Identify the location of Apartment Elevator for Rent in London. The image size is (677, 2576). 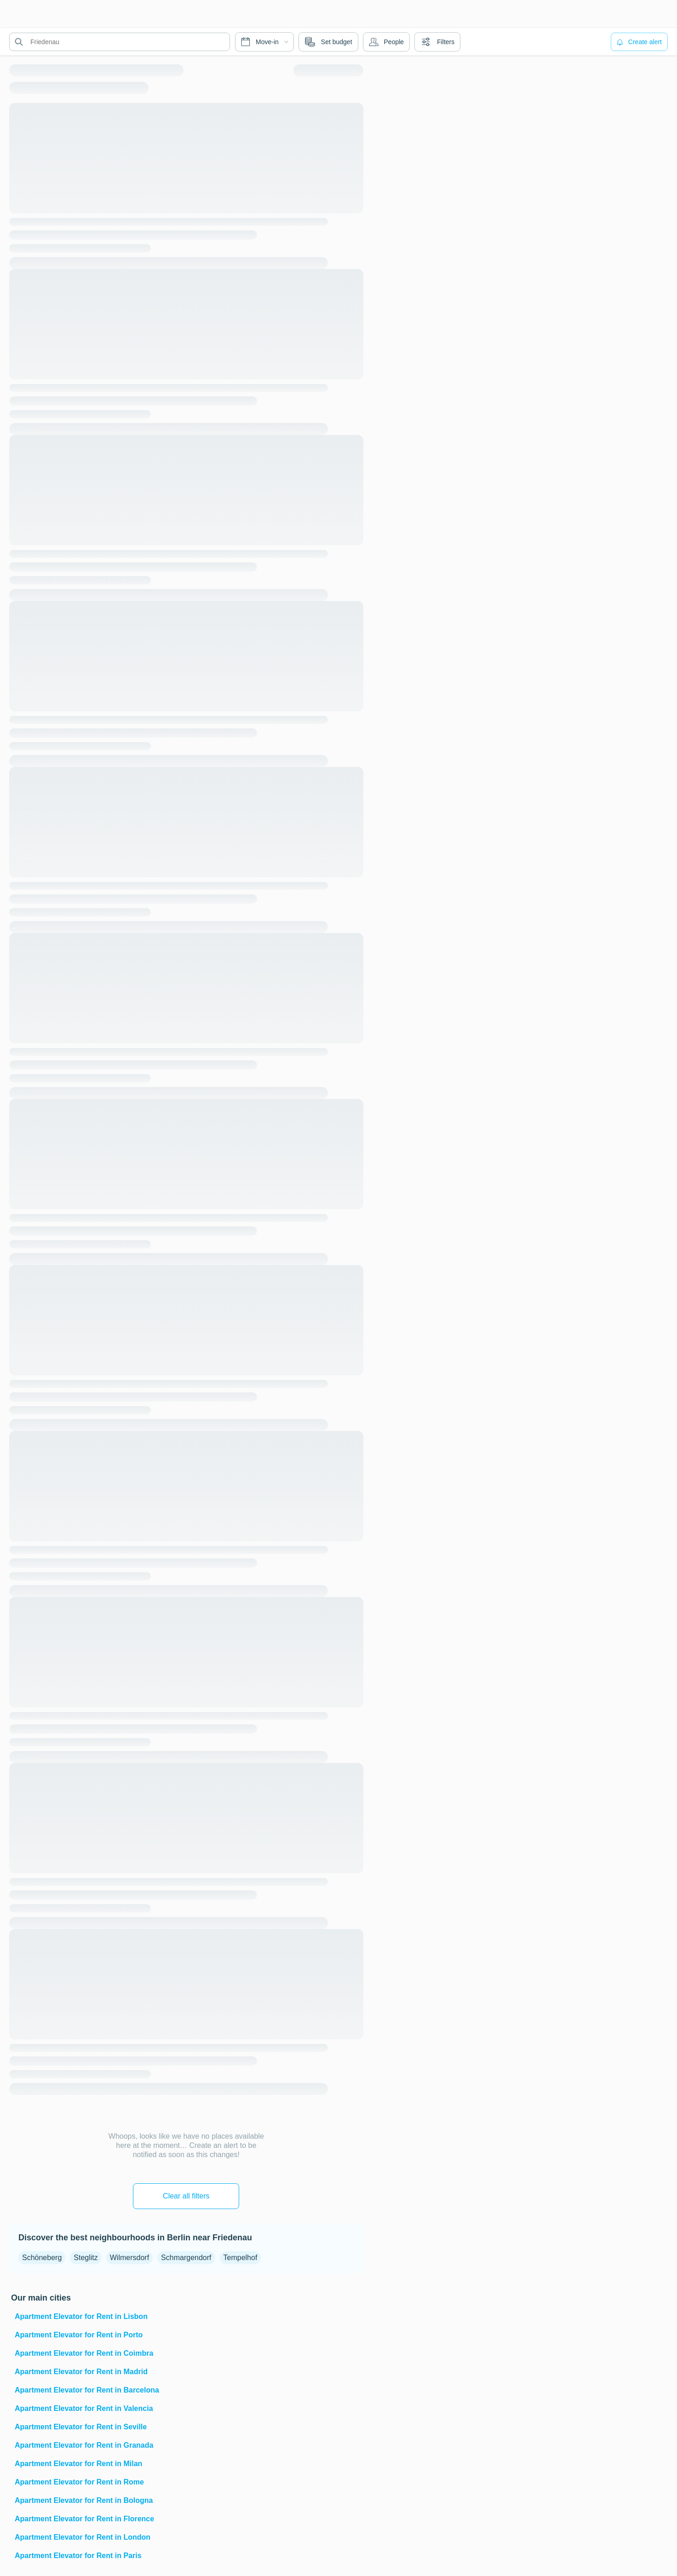
(82, 2537).